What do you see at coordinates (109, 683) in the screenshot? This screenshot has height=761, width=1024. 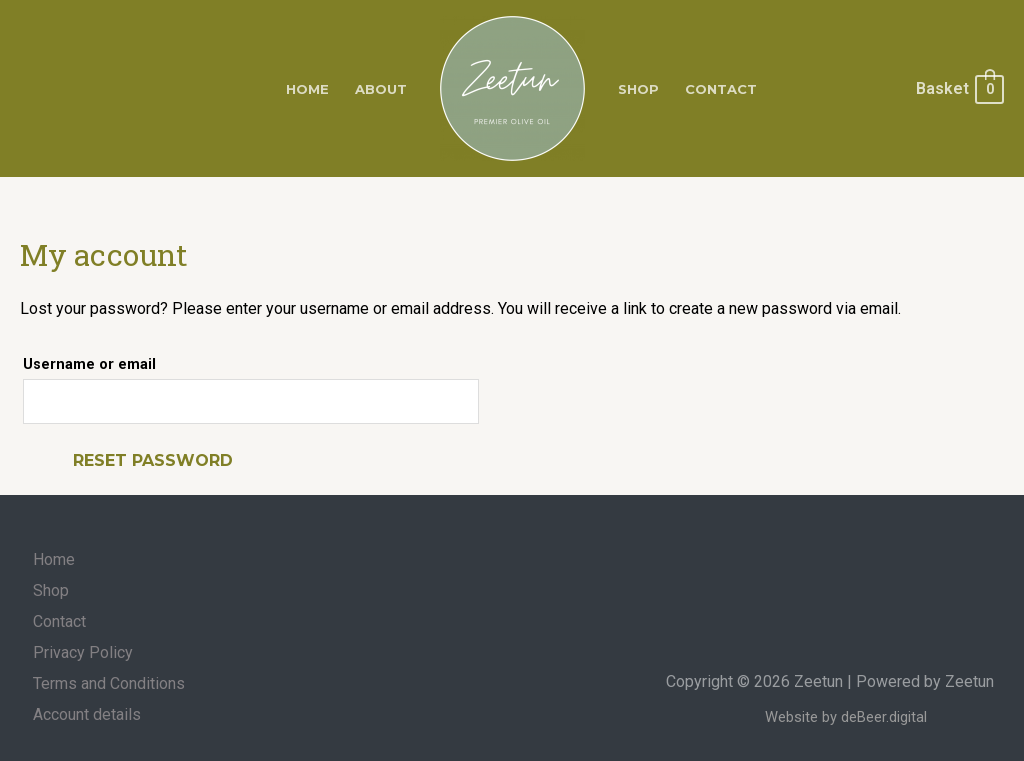 I see `Terms and Conditions` at bounding box center [109, 683].